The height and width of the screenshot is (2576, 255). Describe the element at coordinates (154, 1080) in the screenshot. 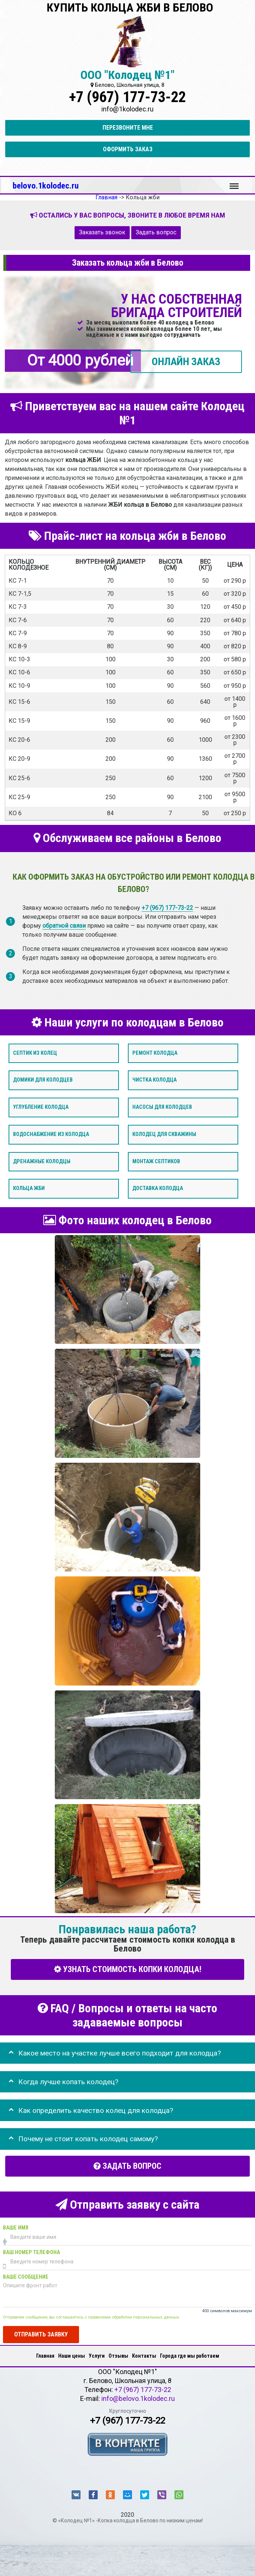

I see `Чистка колодца` at that location.